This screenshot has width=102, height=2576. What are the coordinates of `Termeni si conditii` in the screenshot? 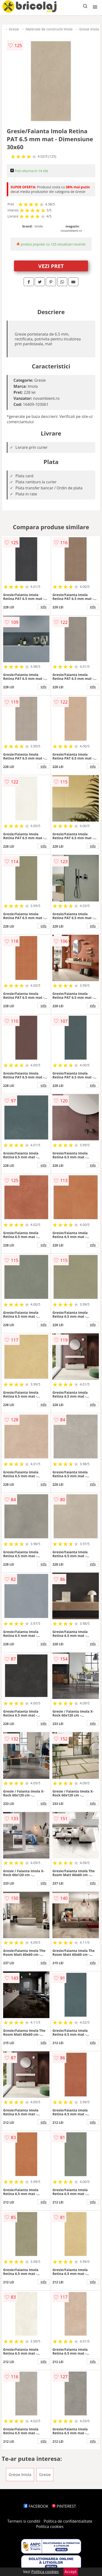 It's located at (23, 2521).